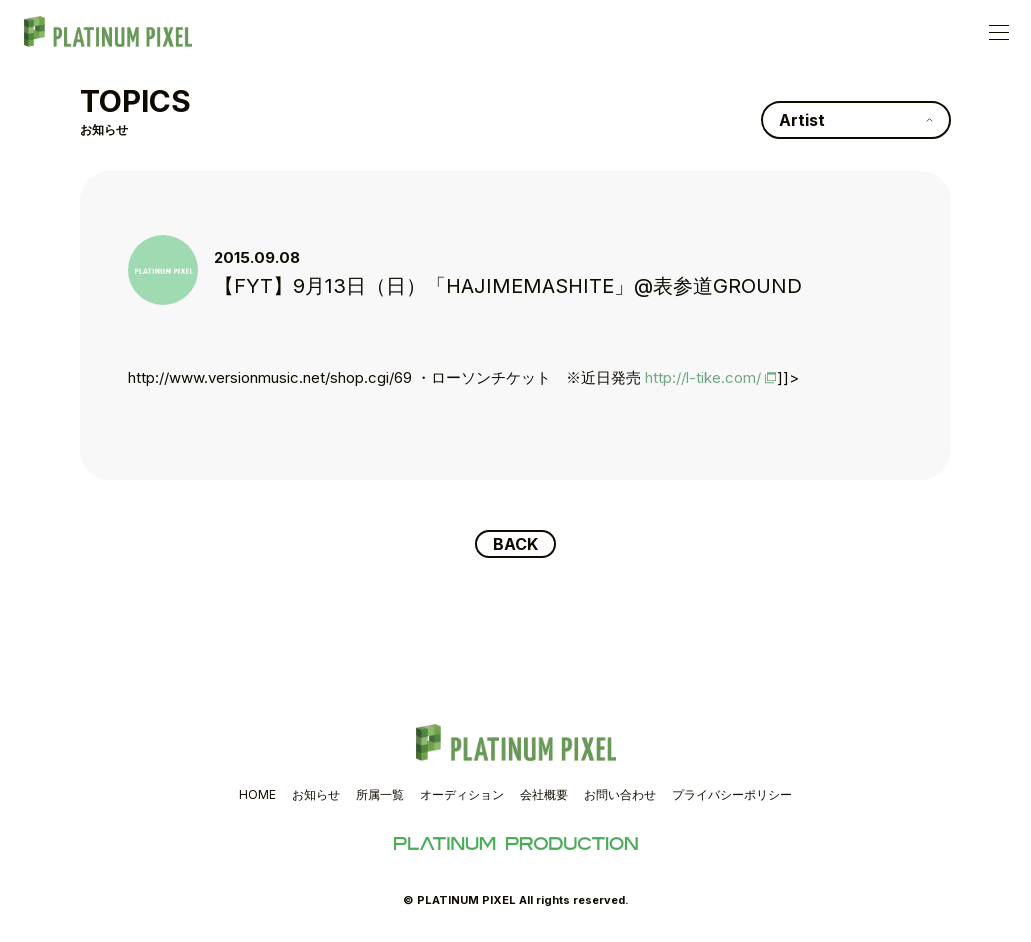 The width and height of the screenshot is (1031, 942). I want to click on 会社概要, so click(544, 794).